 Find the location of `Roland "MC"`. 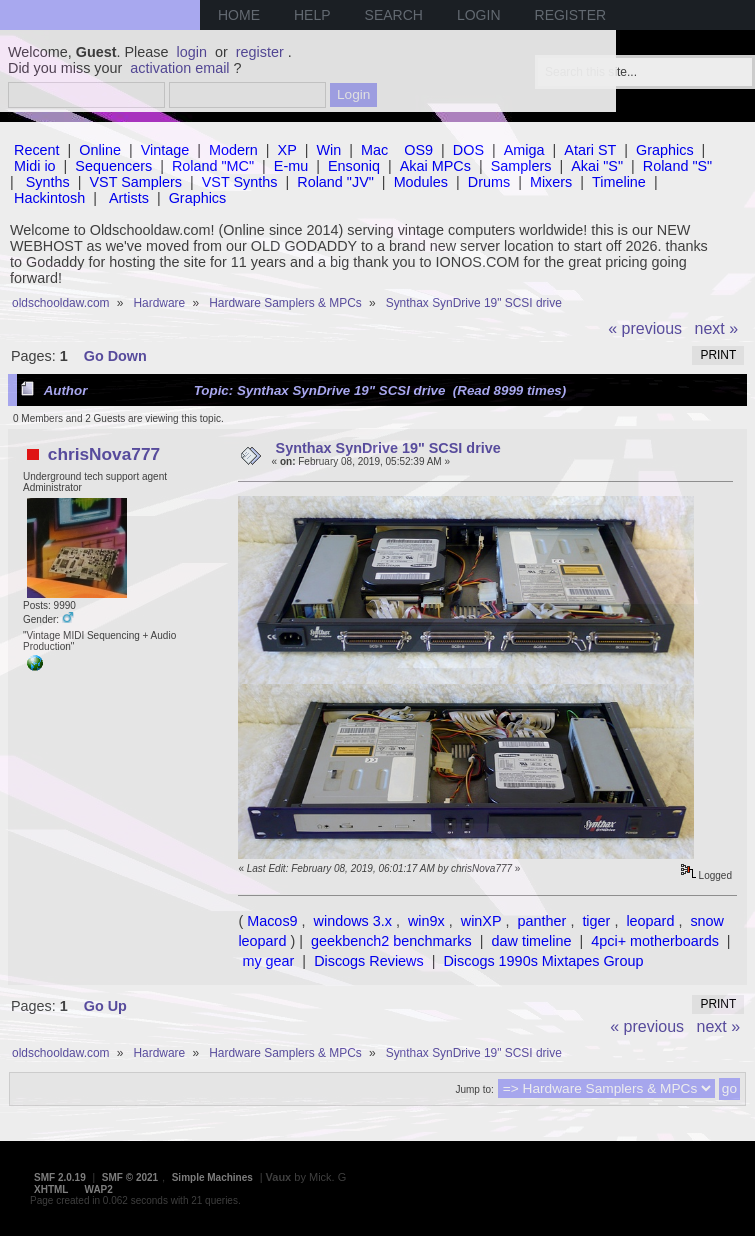

Roland "MC" is located at coordinates (213, 166).